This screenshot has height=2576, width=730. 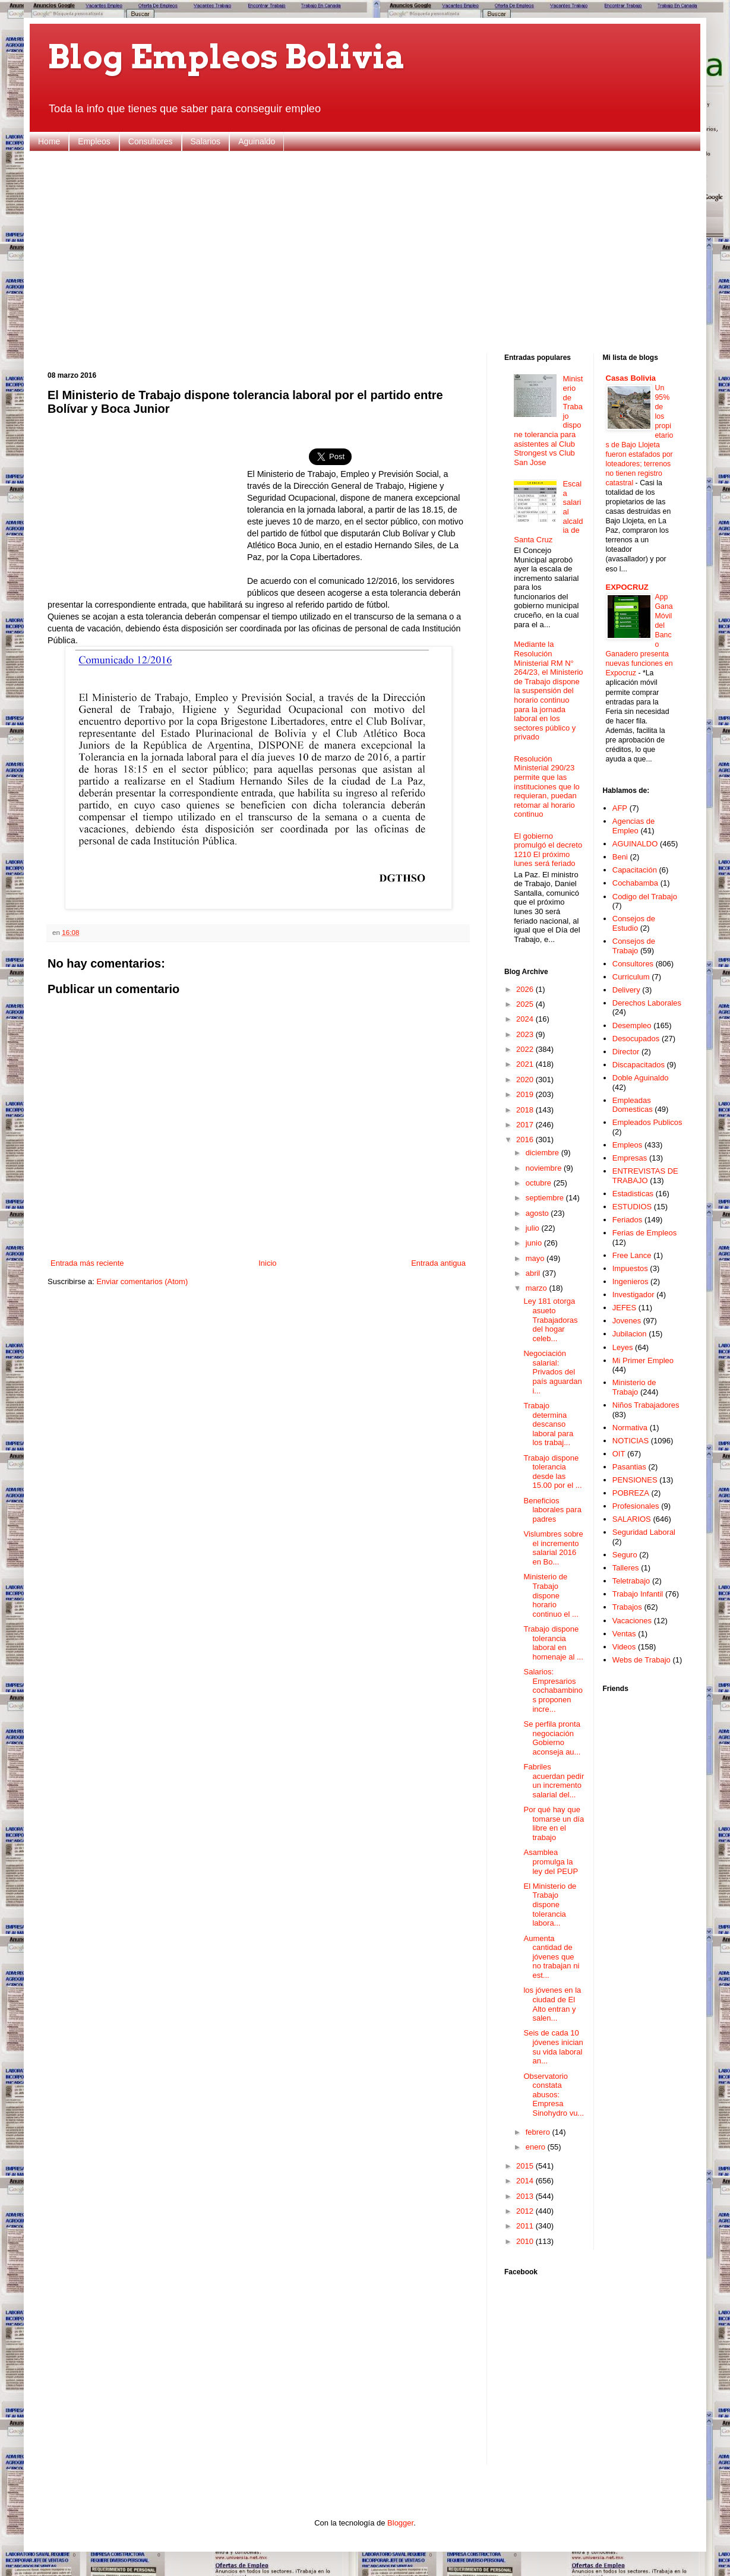 I want to click on Trabajo determina descanso laboral para los trabaj..., so click(x=548, y=1424).